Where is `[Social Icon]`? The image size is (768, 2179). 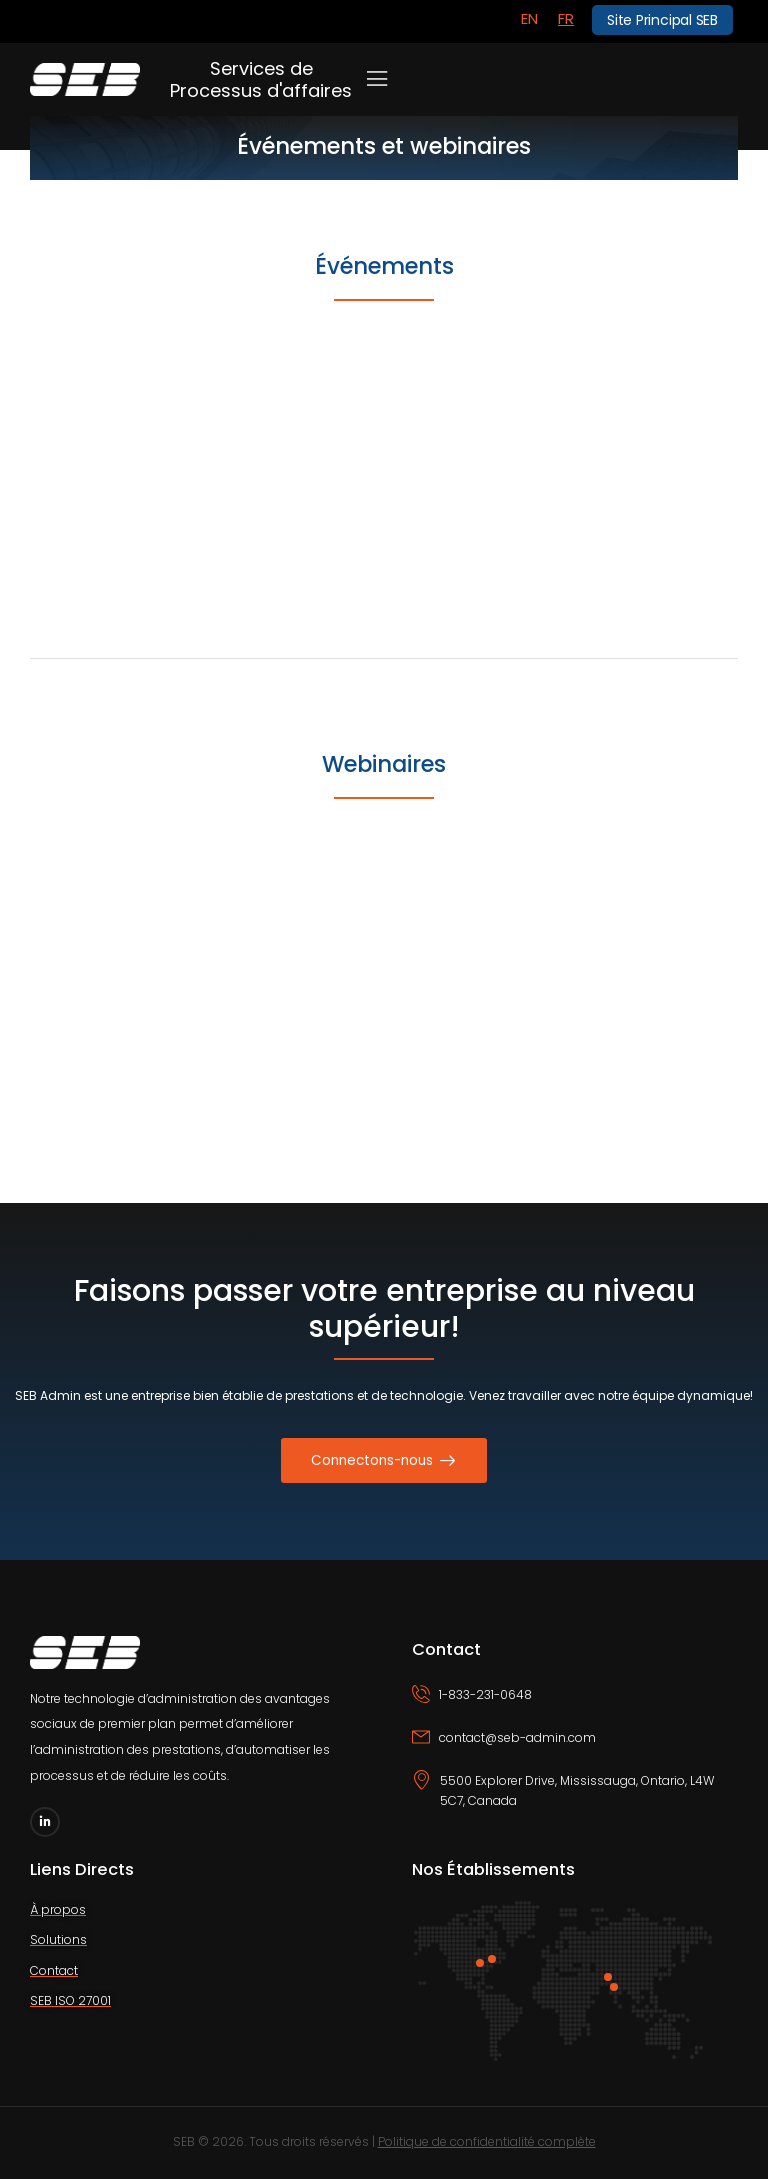
[Social Icon] is located at coordinates (45, 1822).